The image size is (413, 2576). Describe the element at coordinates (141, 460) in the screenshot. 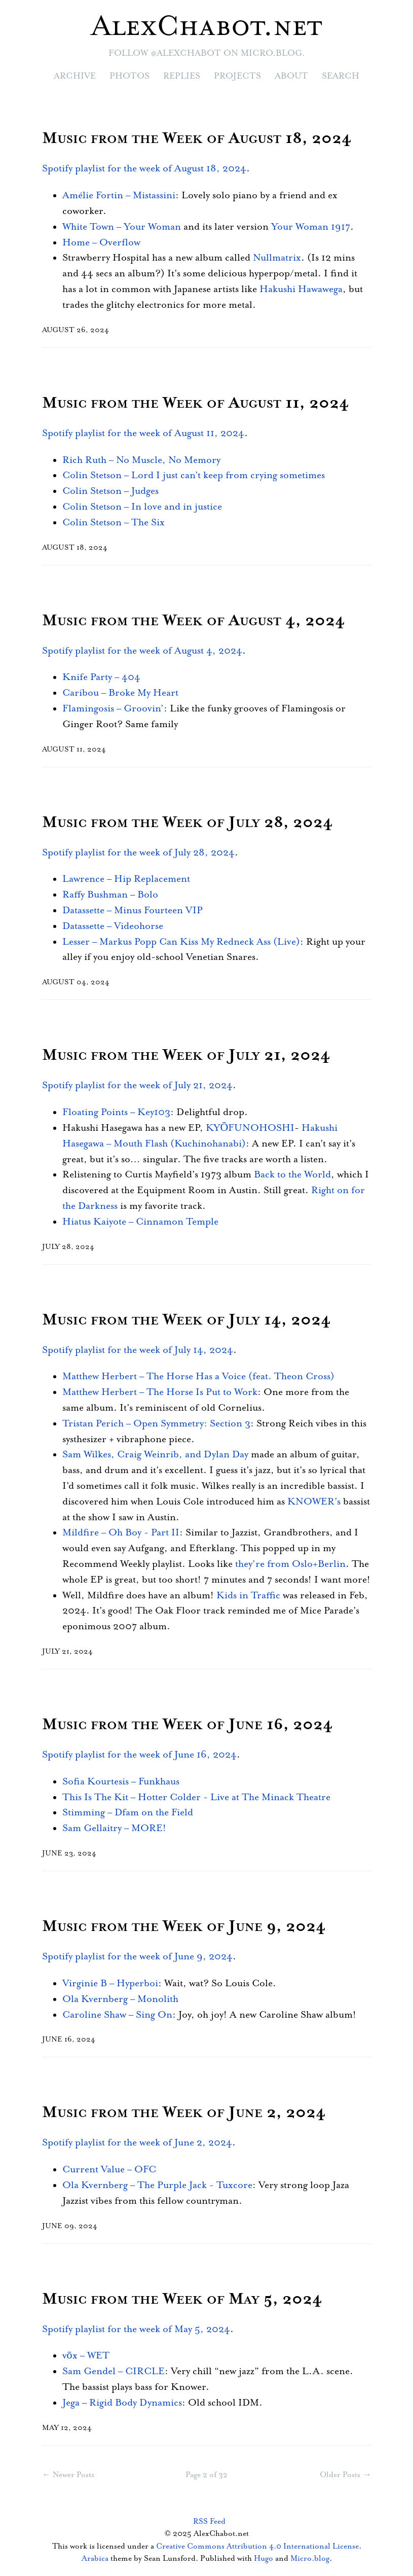

I see `Rich Ruth – No Muscle, No Memory` at that location.